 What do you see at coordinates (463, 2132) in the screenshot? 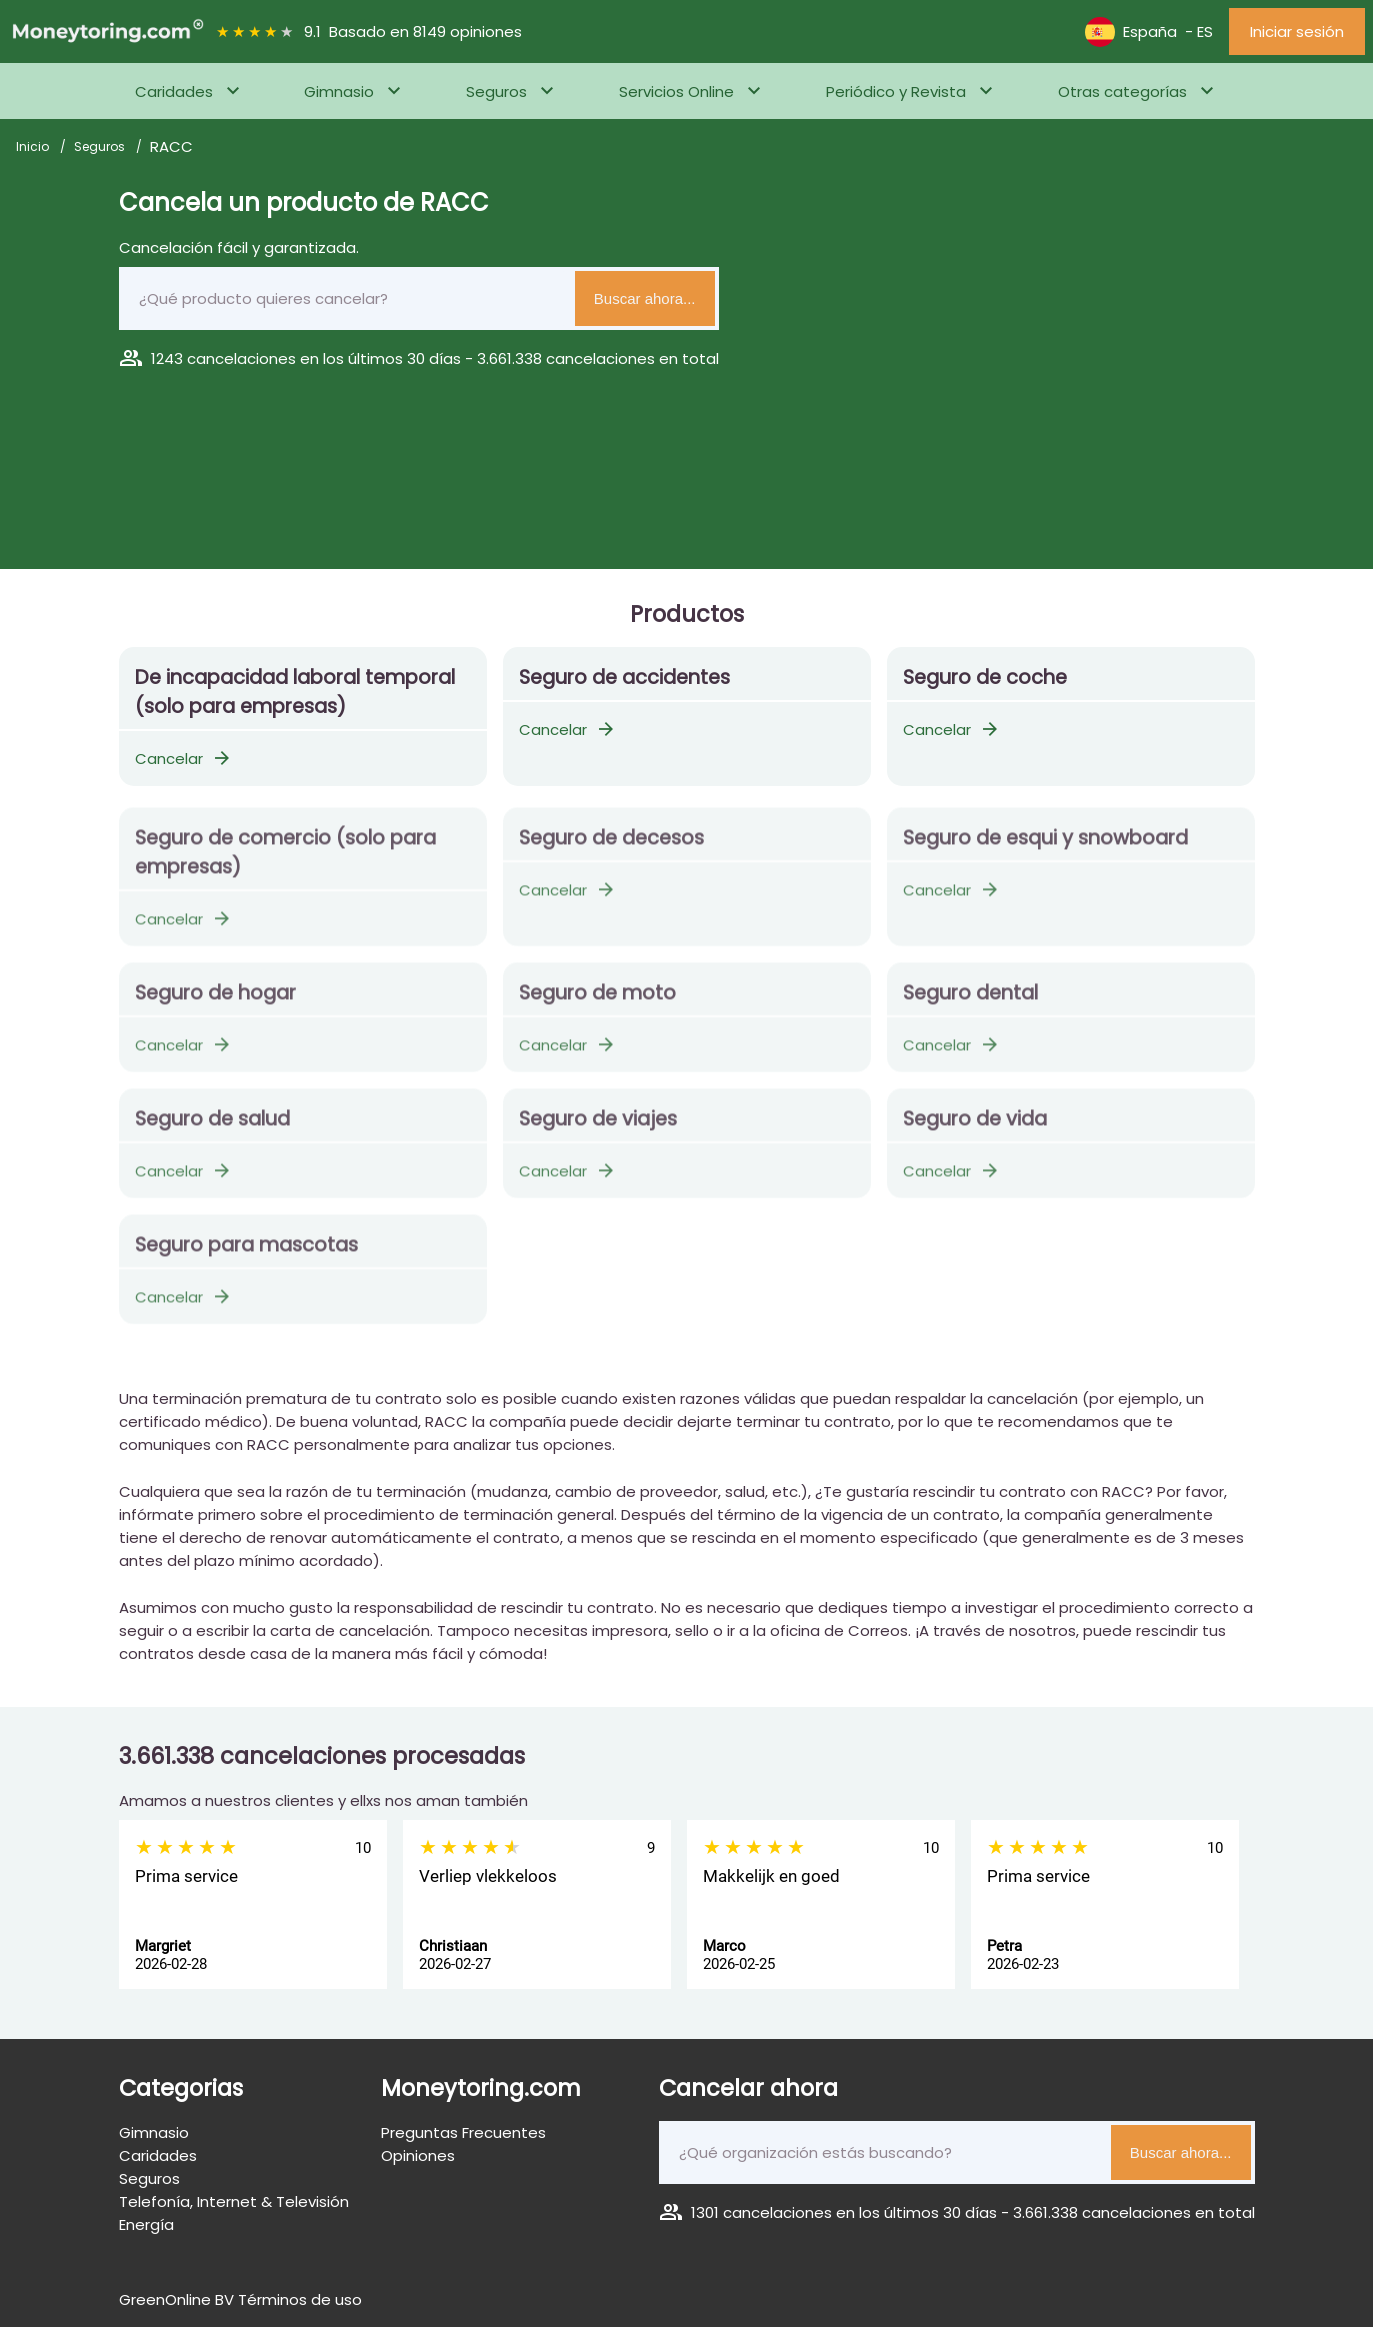
I see `Preguntas Frecuentes` at bounding box center [463, 2132].